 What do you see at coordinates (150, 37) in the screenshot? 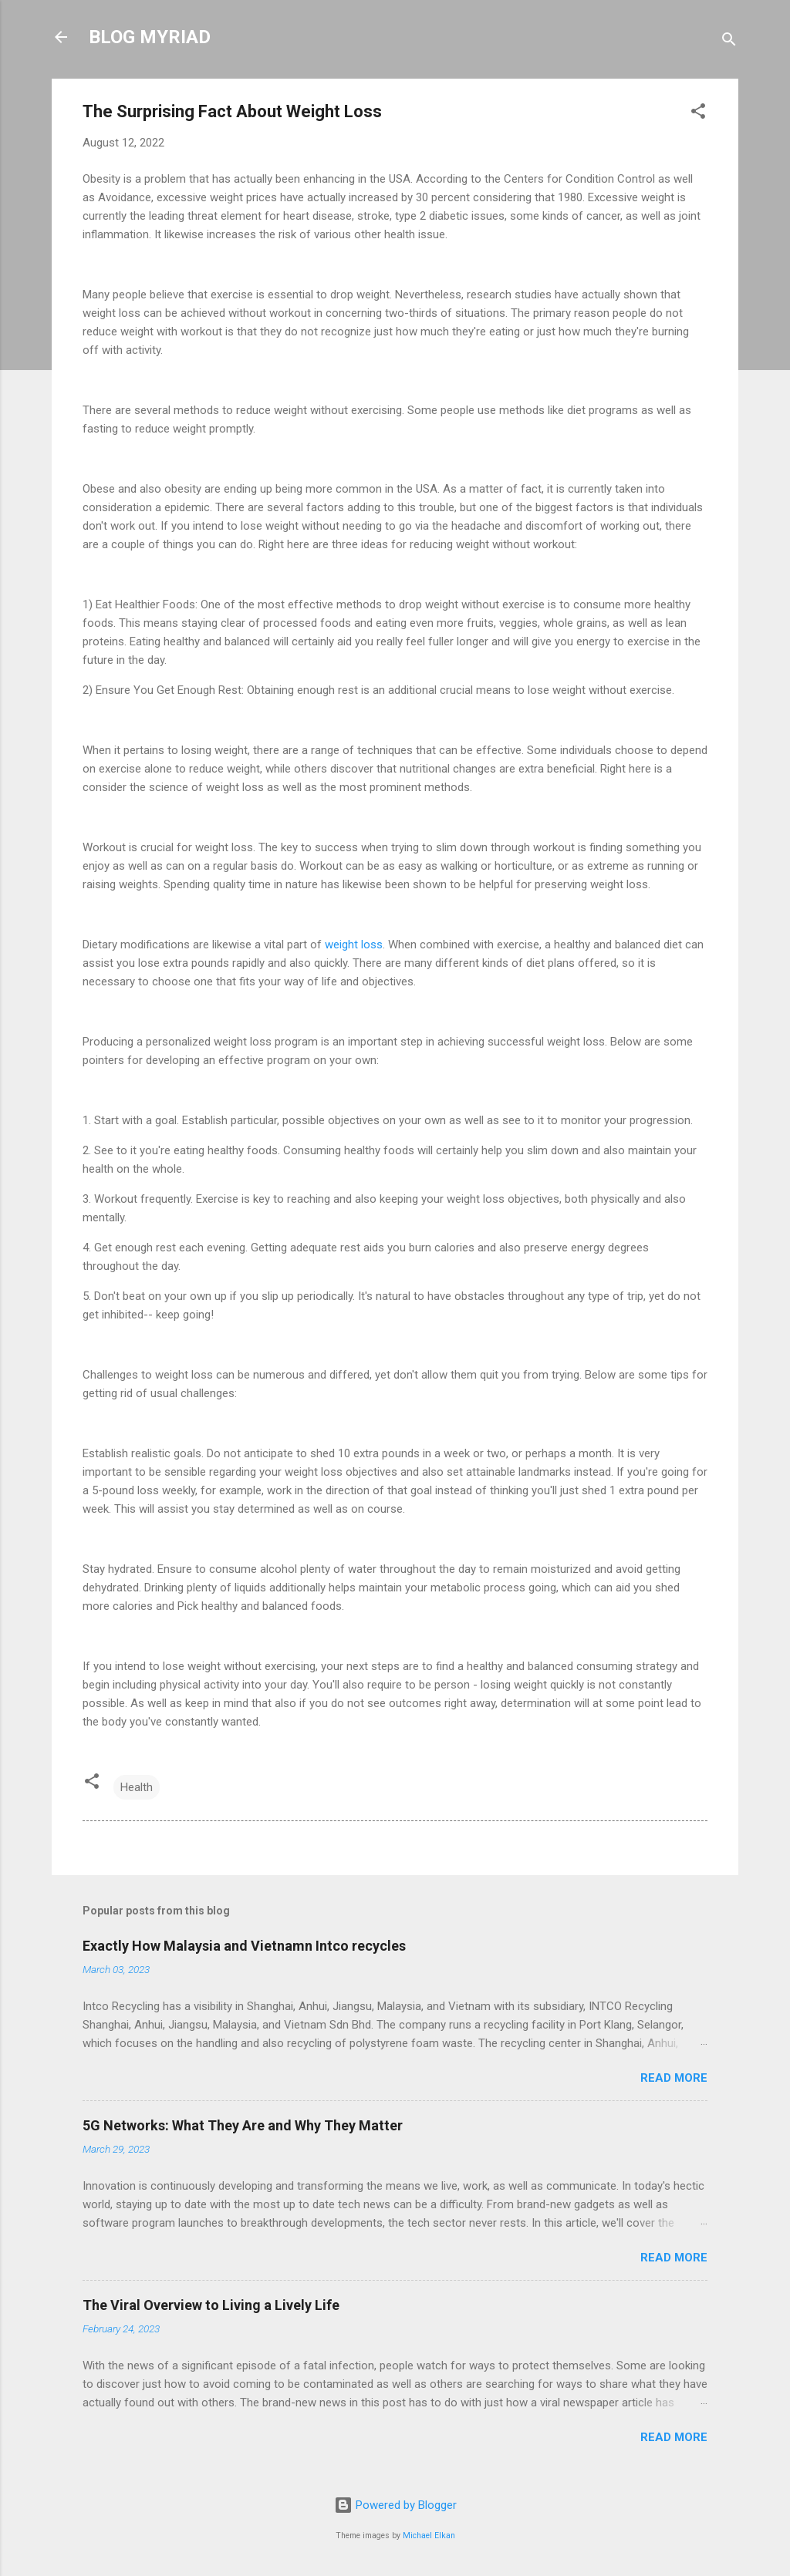
I see `BLOG MYRIAD` at bounding box center [150, 37].